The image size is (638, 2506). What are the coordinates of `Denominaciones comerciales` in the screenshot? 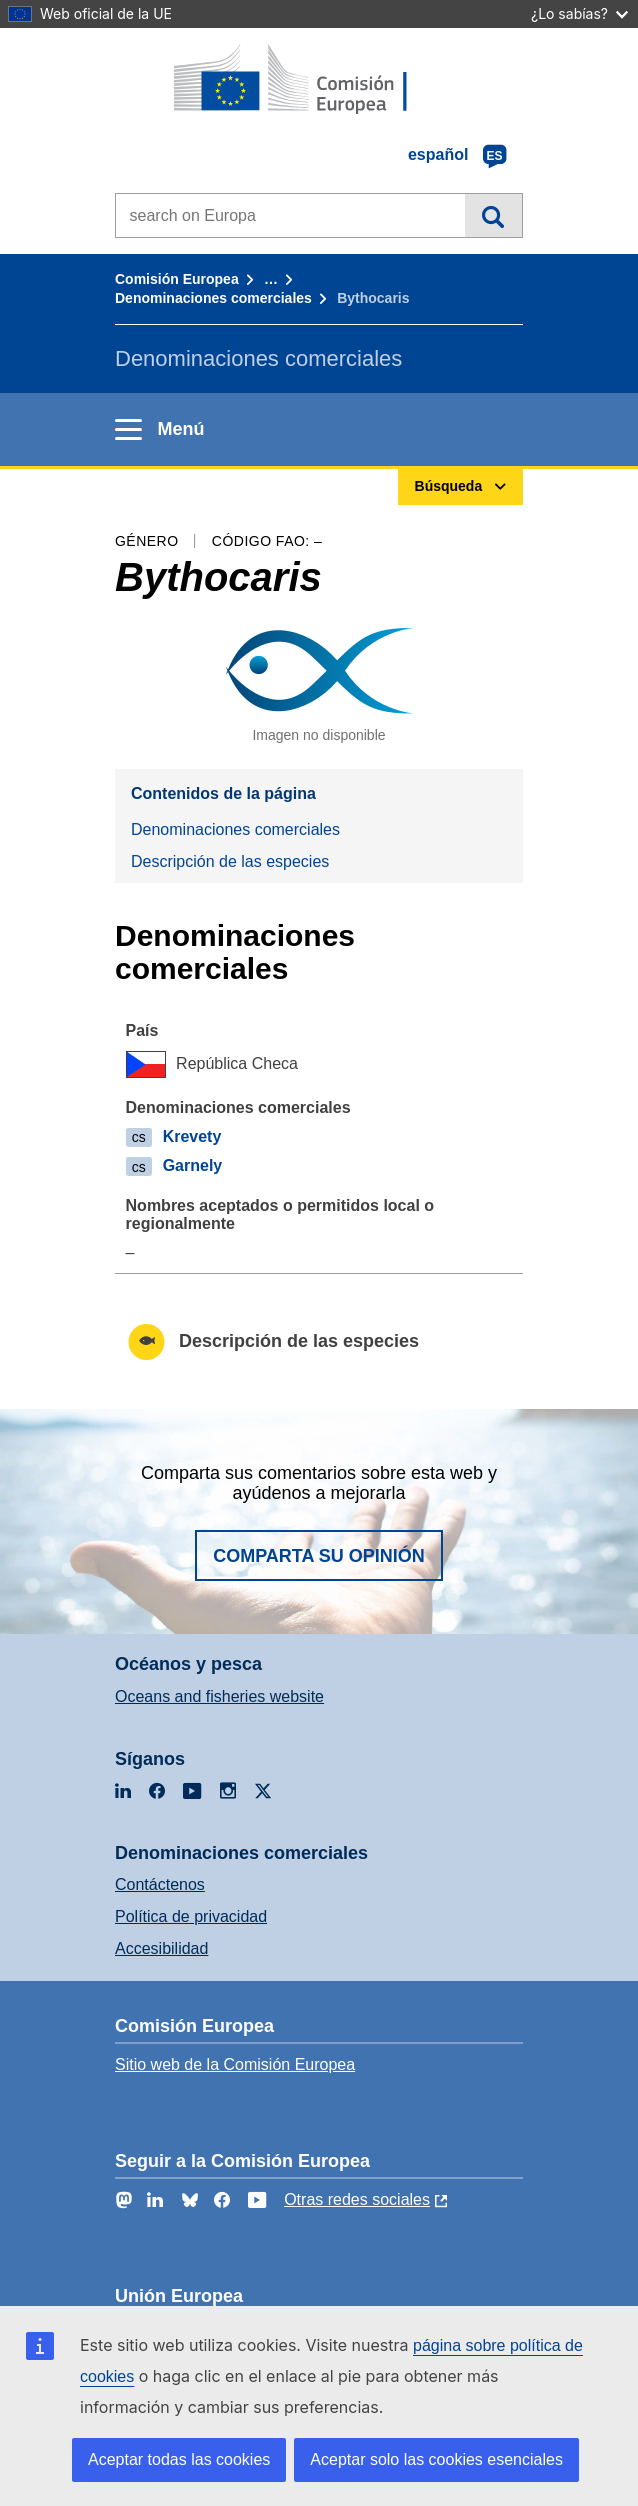 It's located at (213, 298).